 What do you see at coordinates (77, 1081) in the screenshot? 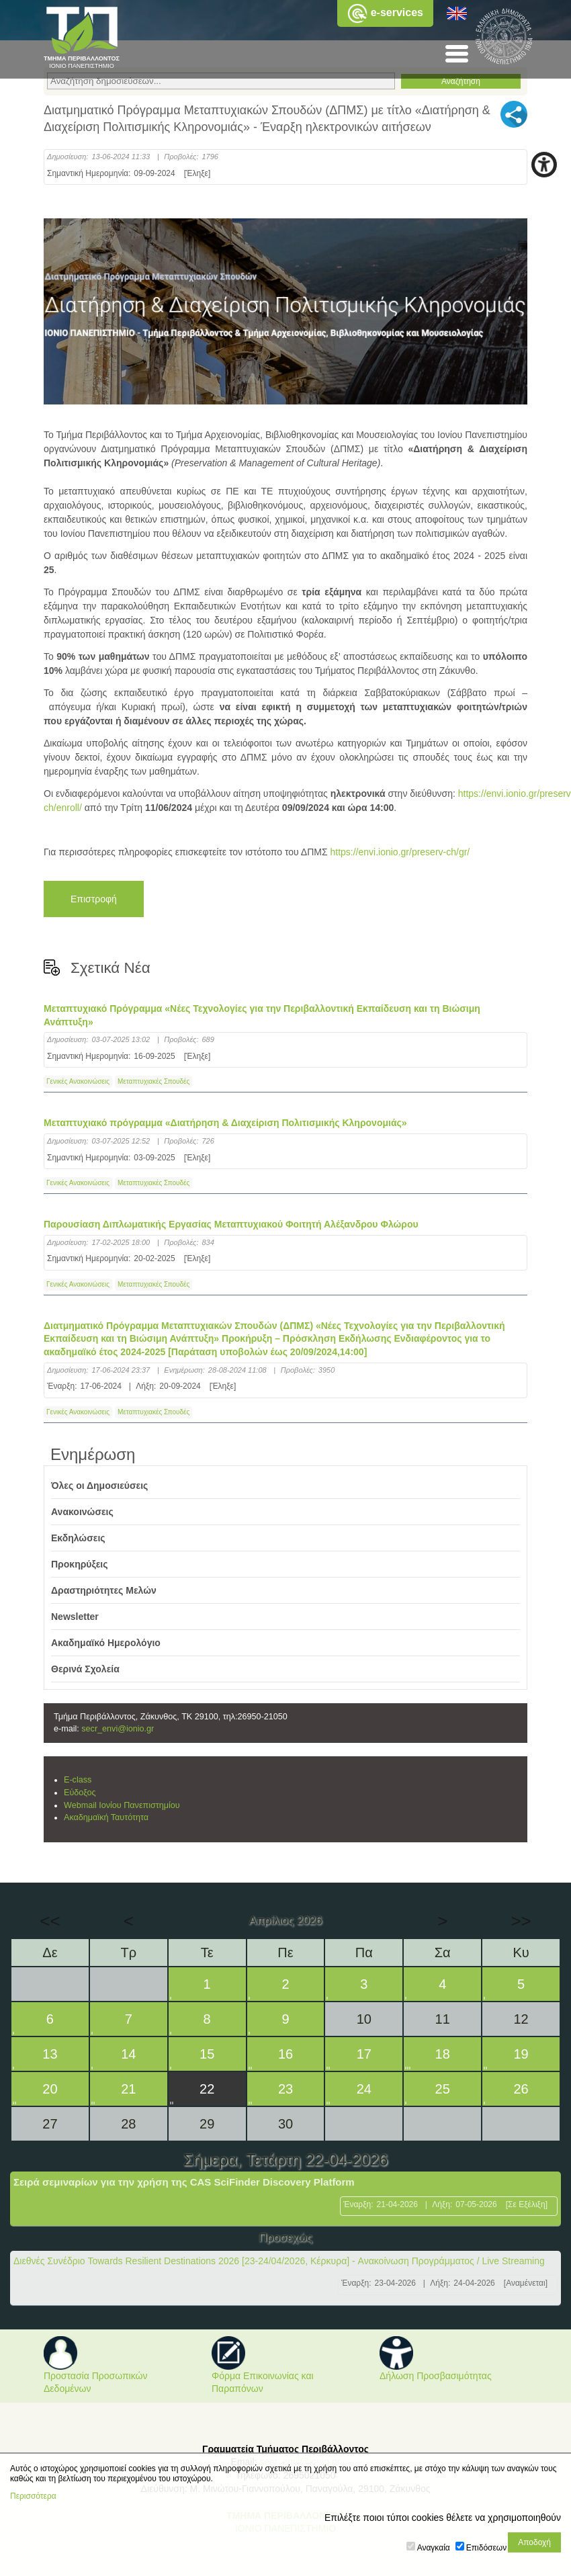
I see `Γενικές Ανακοινώσεις` at bounding box center [77, 1081].